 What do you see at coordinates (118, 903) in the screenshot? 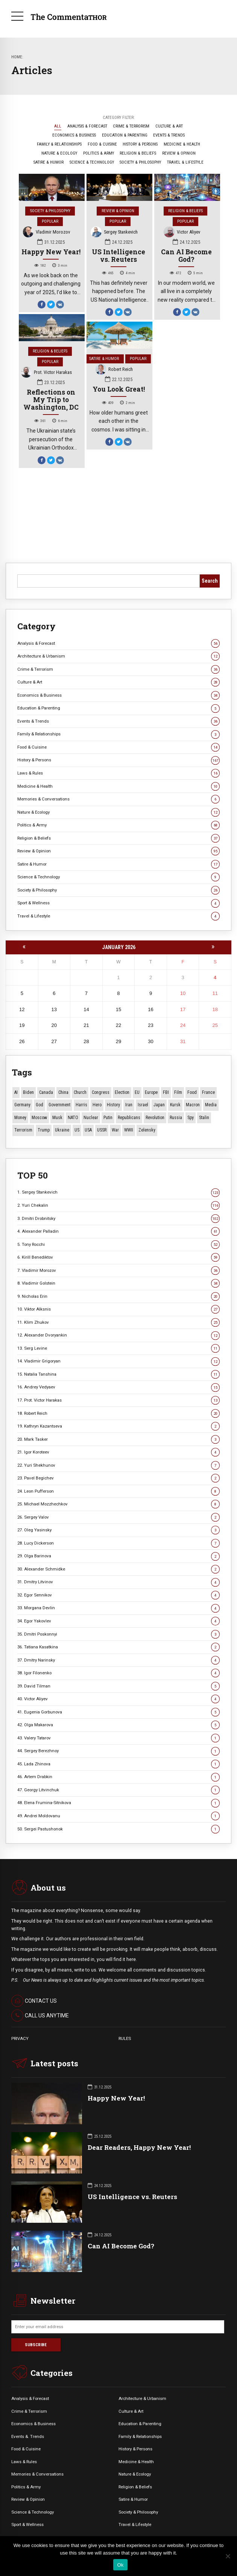
I see `Sport & Wellness` at bounding box center [118, 903].